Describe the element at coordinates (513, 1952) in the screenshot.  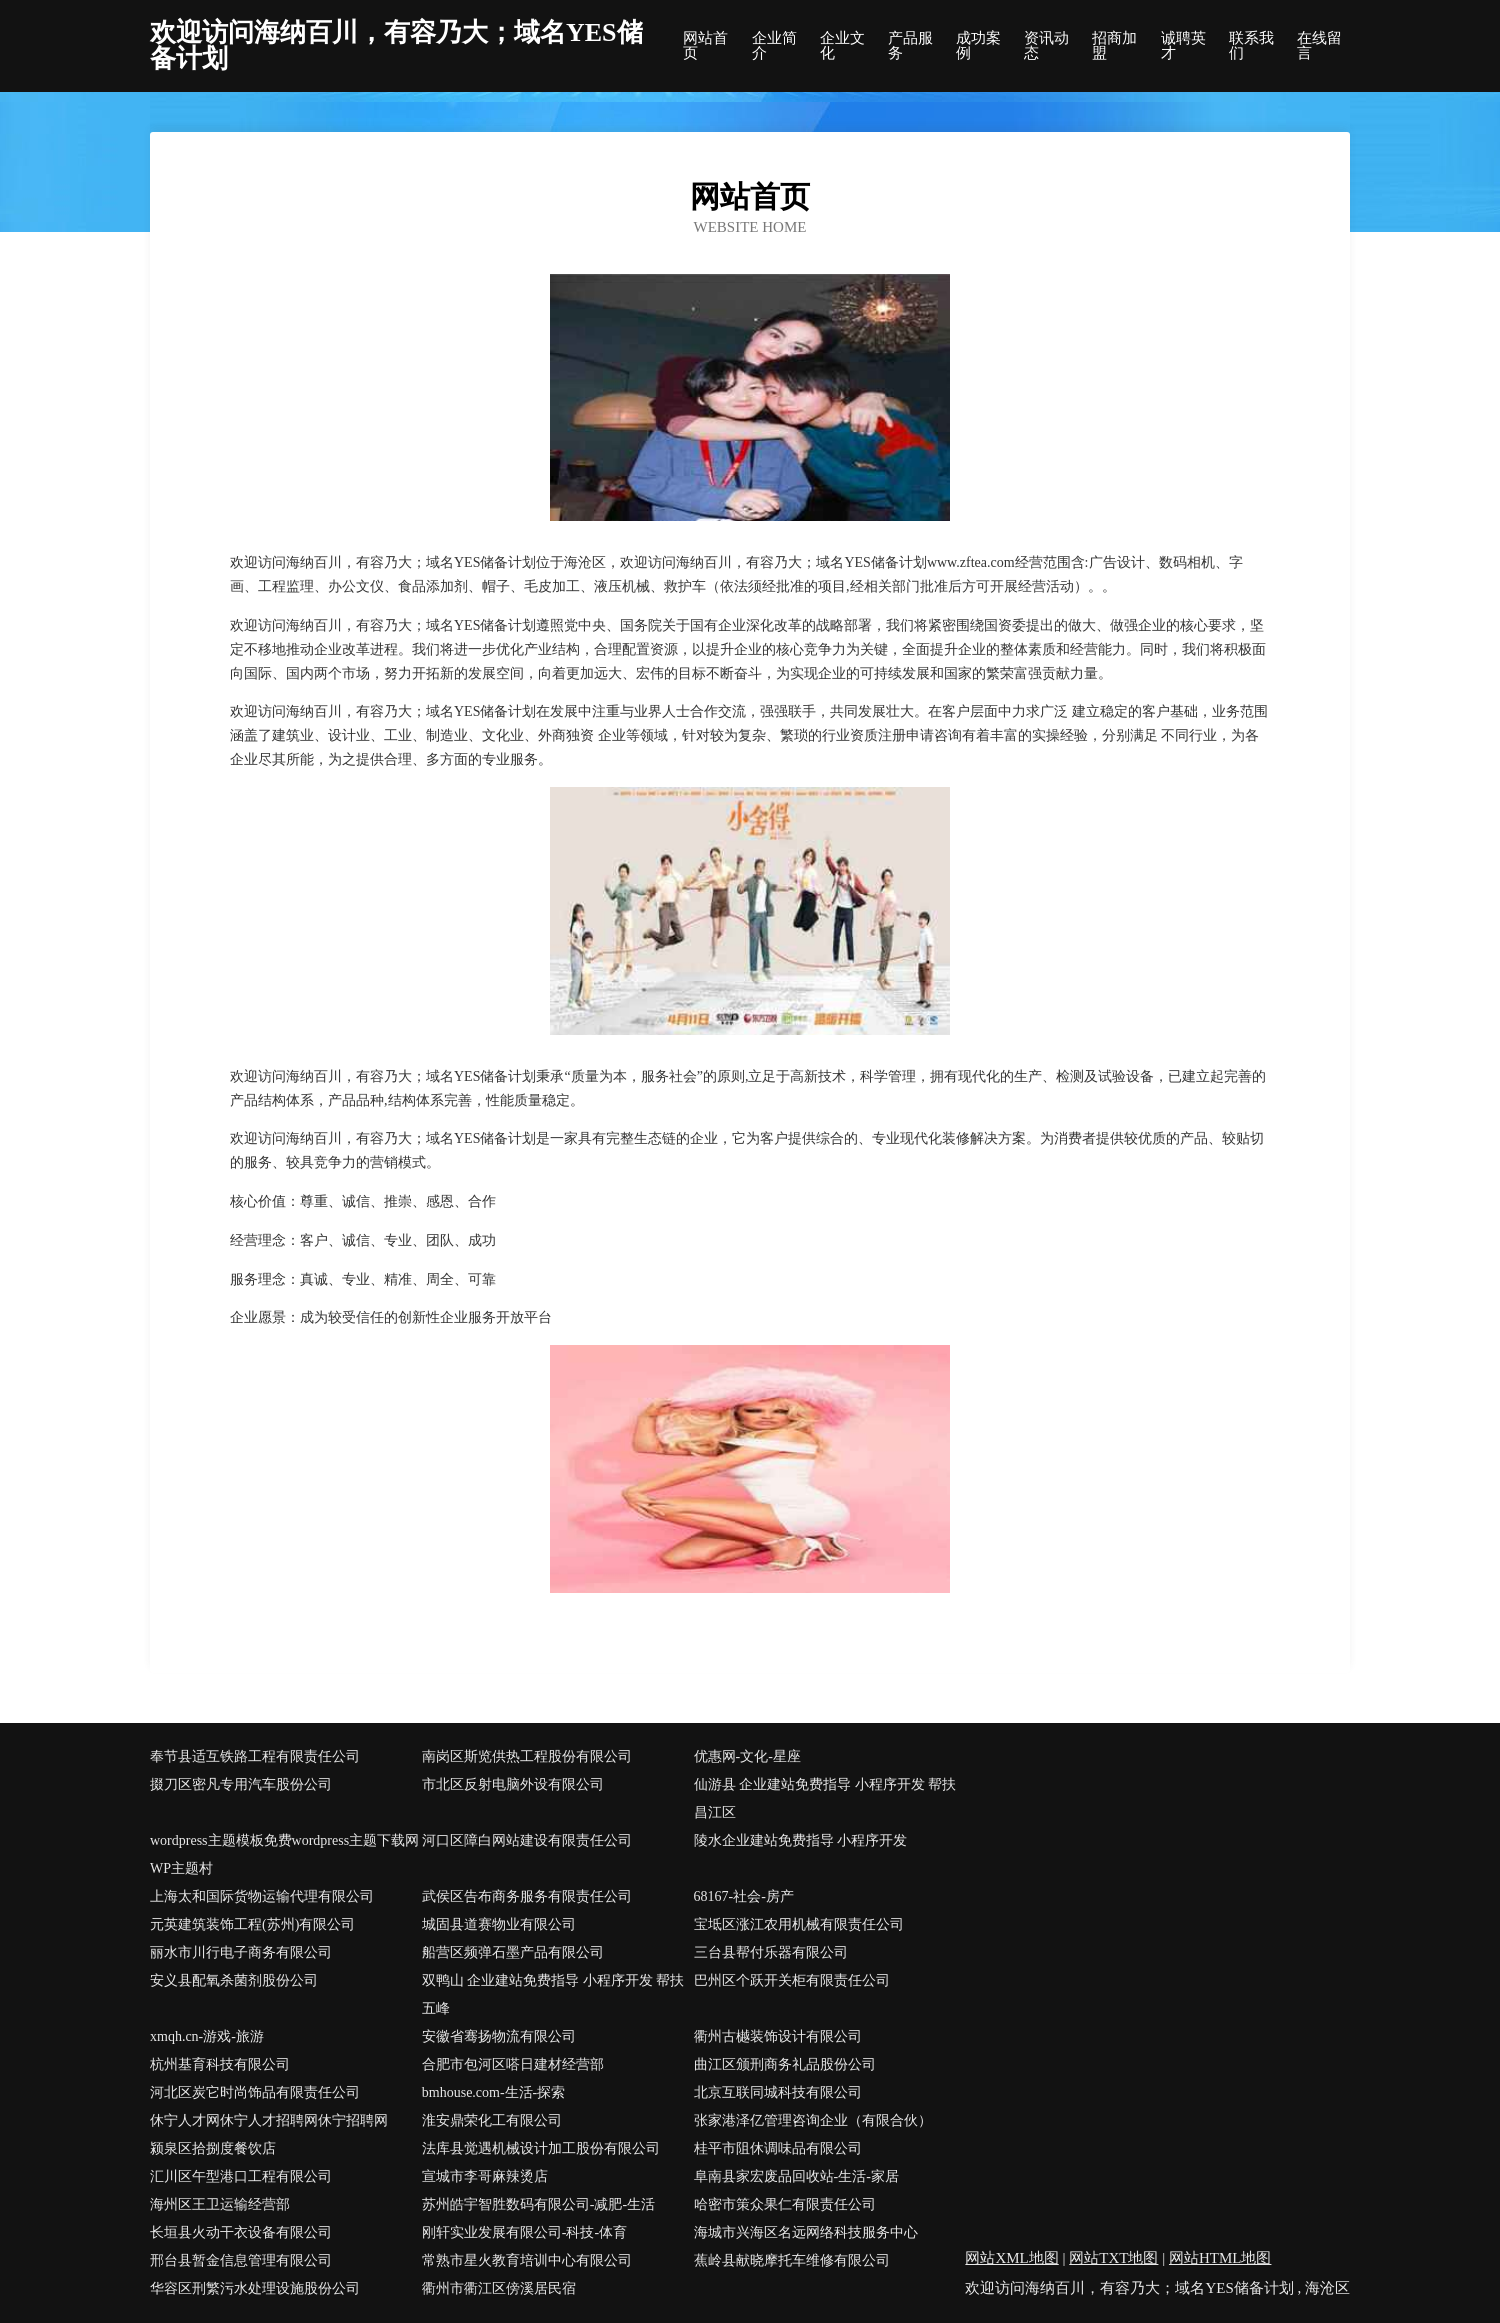
I see `船营区频弹石墨产品有限公司` at that location.